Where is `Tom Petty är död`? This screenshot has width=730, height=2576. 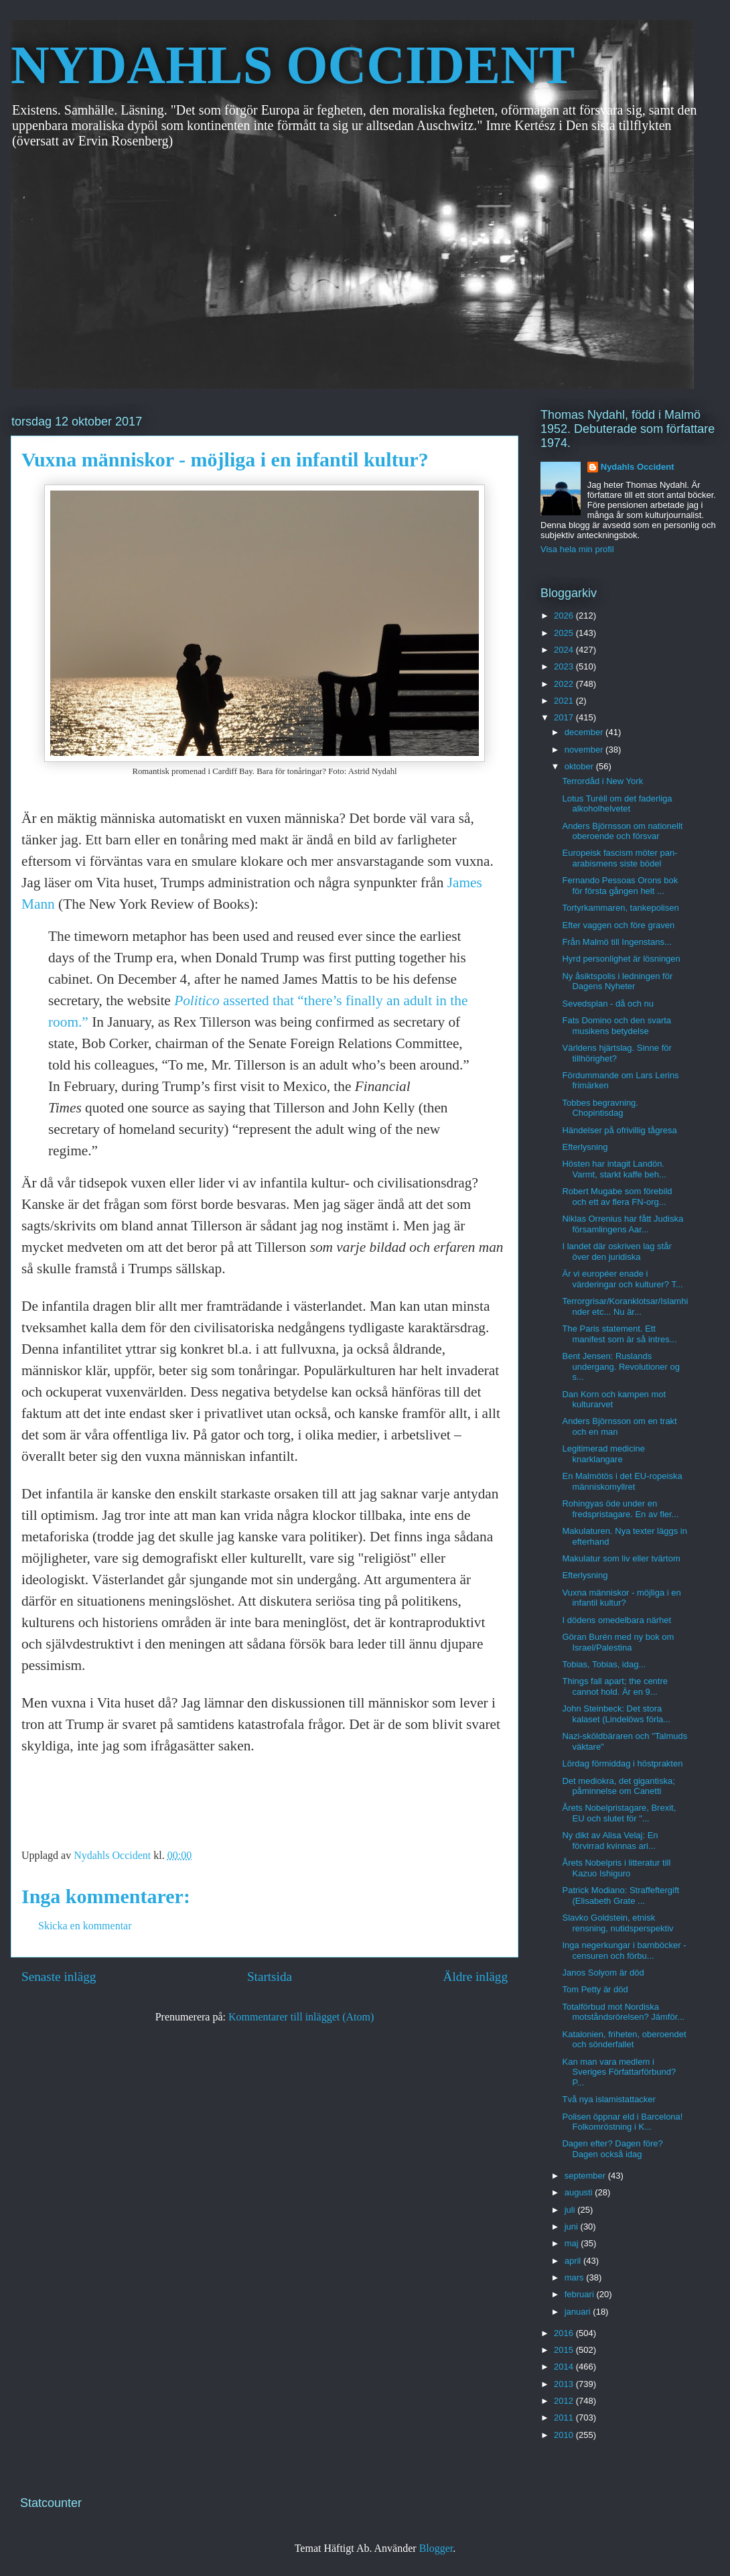
Tom Petty är död is located at coordinates (595, 1989).